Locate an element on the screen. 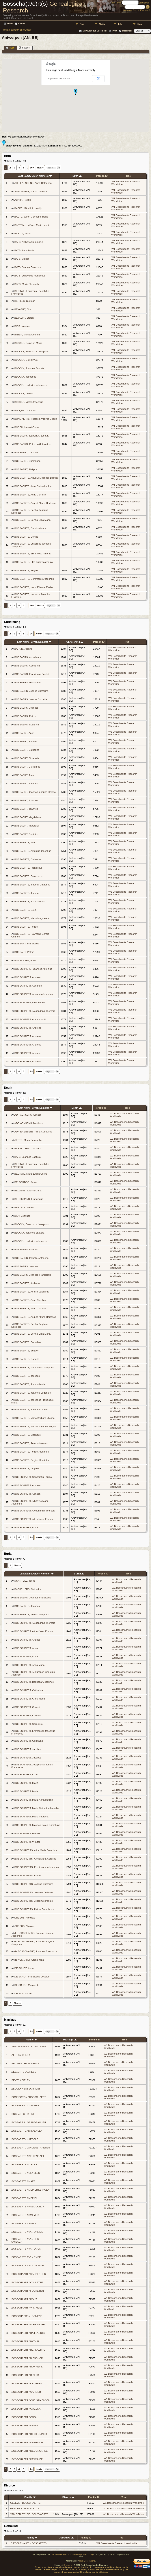  BOSSCHAERTS, Anna Maria Carolina is located at coordinates (35, 1858).